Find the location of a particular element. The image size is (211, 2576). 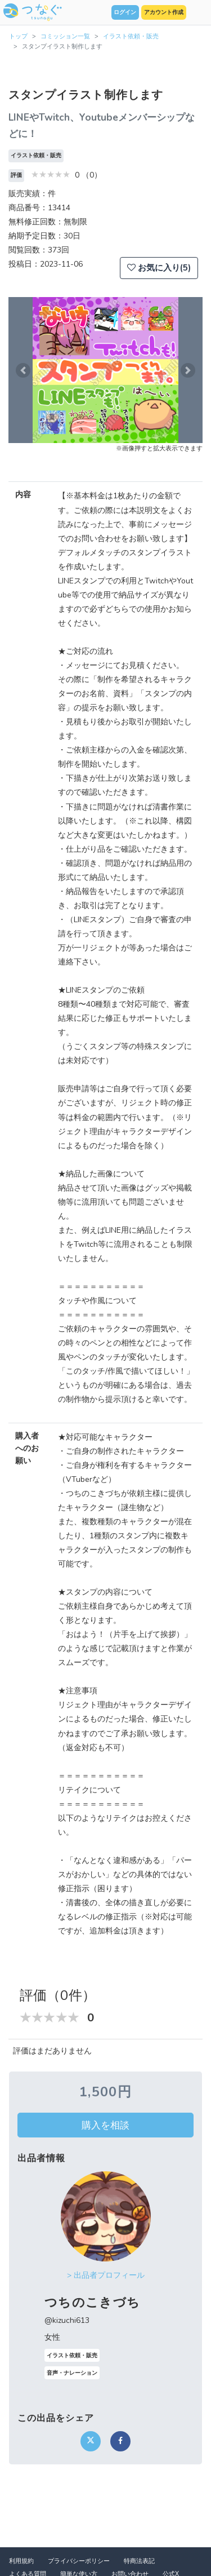

購入を相談 is located at coordinates (105, 2125).